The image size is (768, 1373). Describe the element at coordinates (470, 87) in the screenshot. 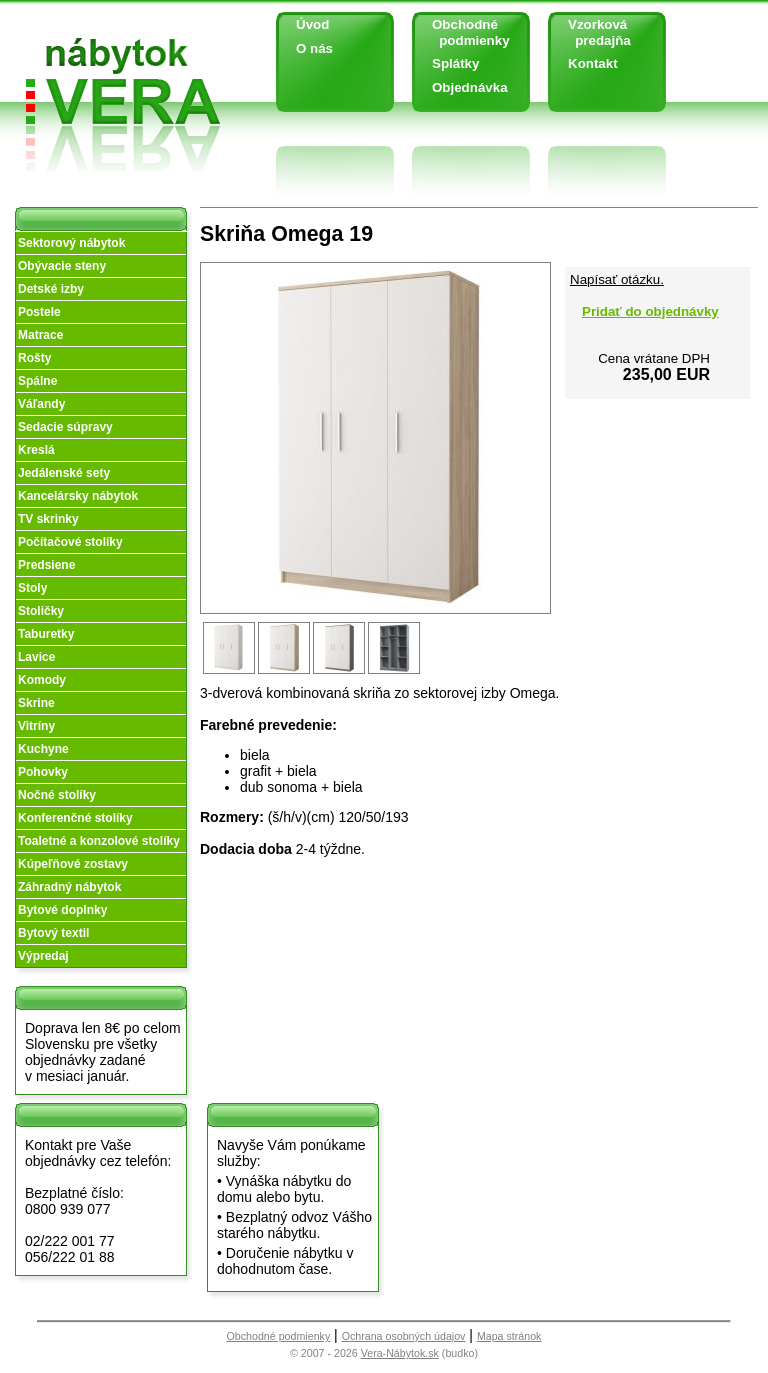

I see `Objednávka` at that location.